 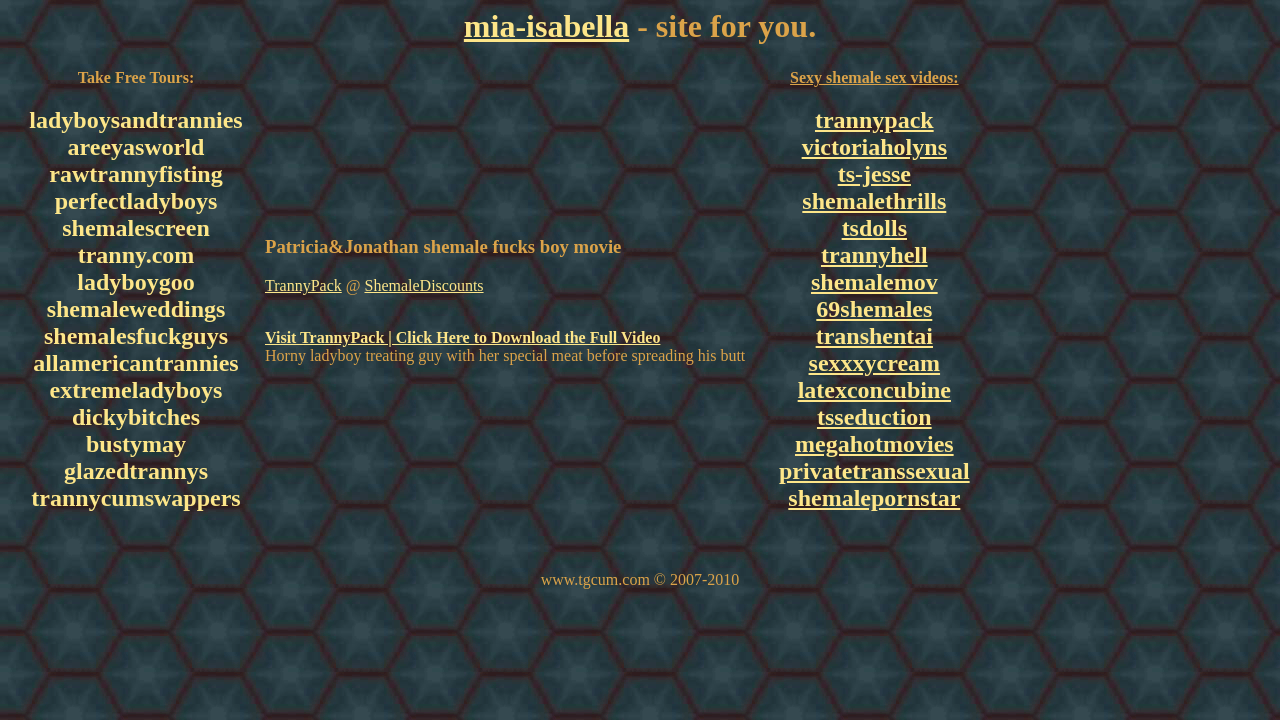 What do you see at coordinates (136, 309) in the screenshot?
I see `shemaleweddings` at bounding box center [136, 309].